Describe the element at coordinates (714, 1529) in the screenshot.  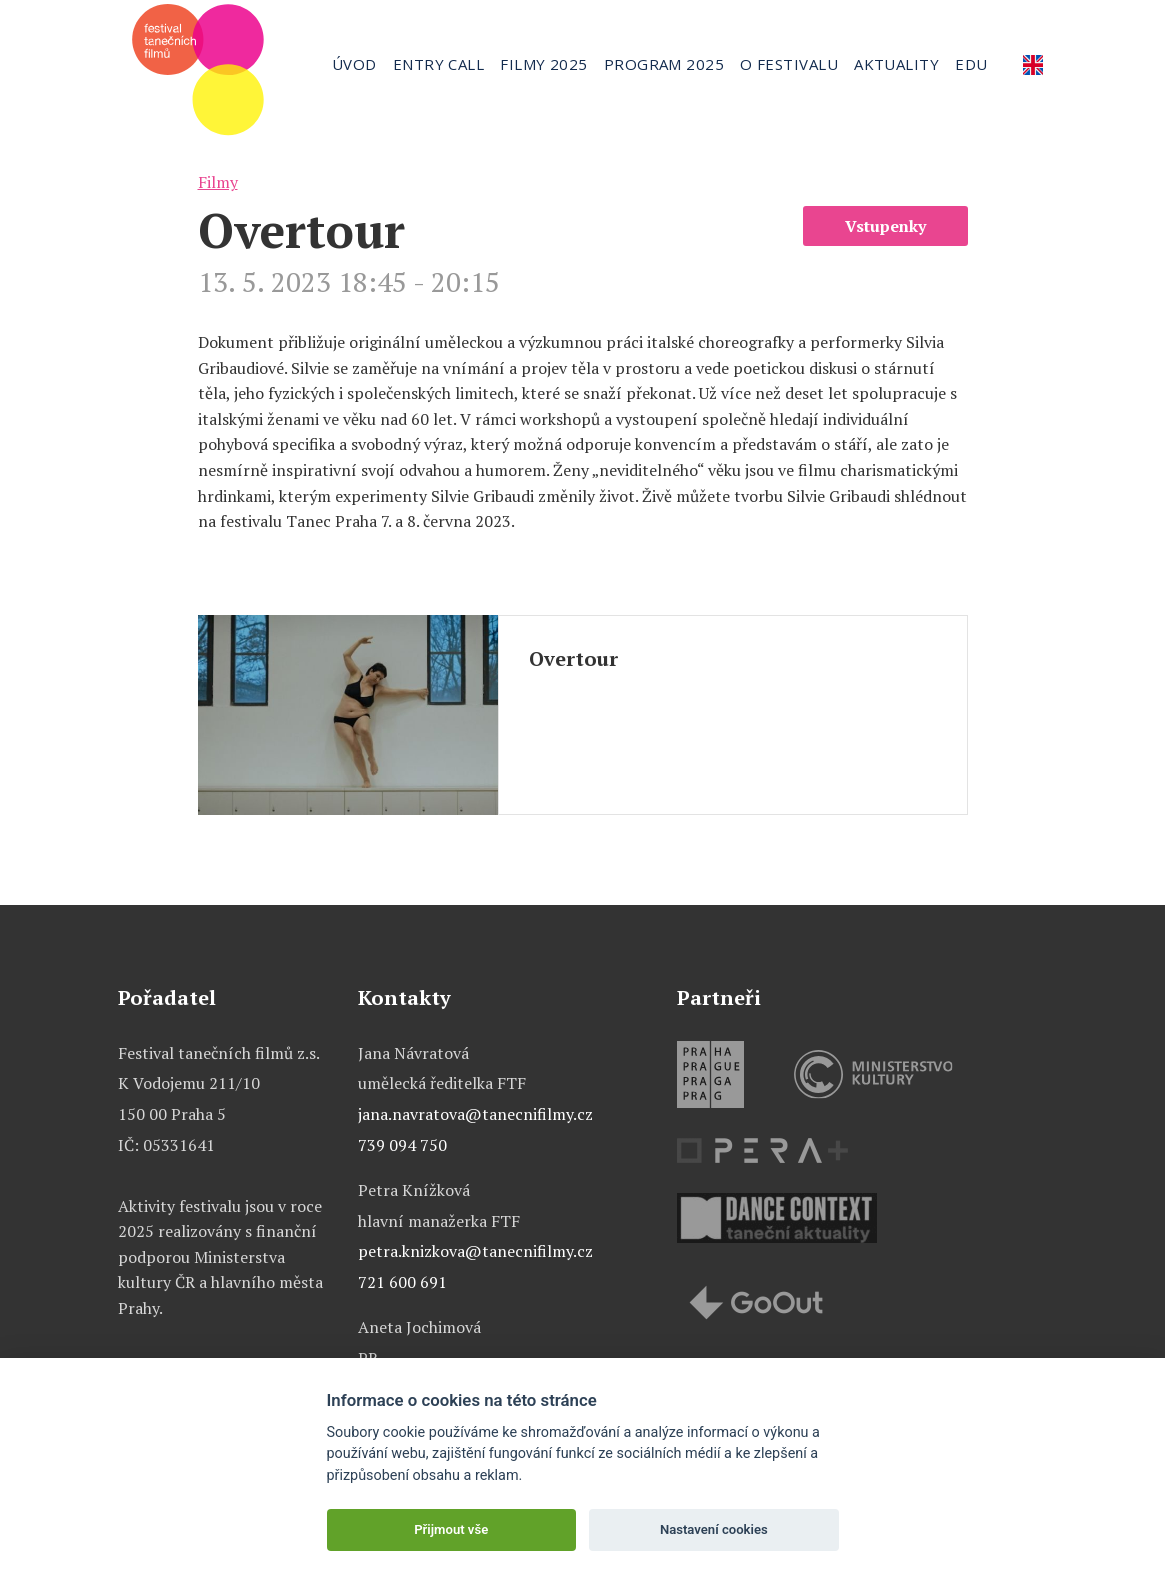
I see `Nastavení cookies` at that location.